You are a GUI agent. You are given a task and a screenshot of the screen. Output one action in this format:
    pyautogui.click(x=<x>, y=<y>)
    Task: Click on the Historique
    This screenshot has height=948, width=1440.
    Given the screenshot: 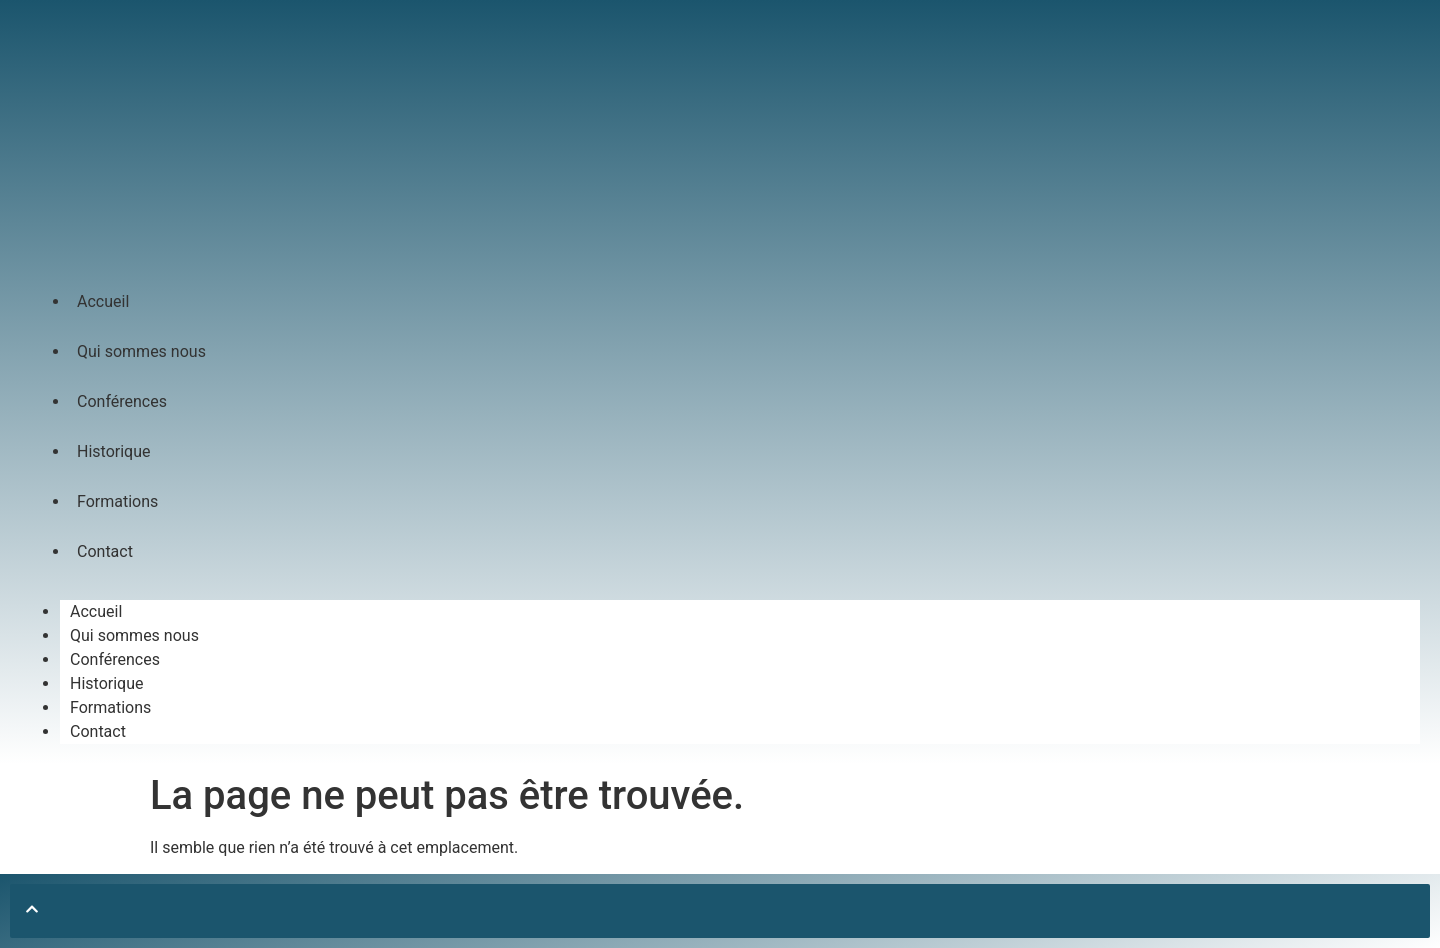 What is the action you would take?
    pyautogui.click(x=113, y=451)
    